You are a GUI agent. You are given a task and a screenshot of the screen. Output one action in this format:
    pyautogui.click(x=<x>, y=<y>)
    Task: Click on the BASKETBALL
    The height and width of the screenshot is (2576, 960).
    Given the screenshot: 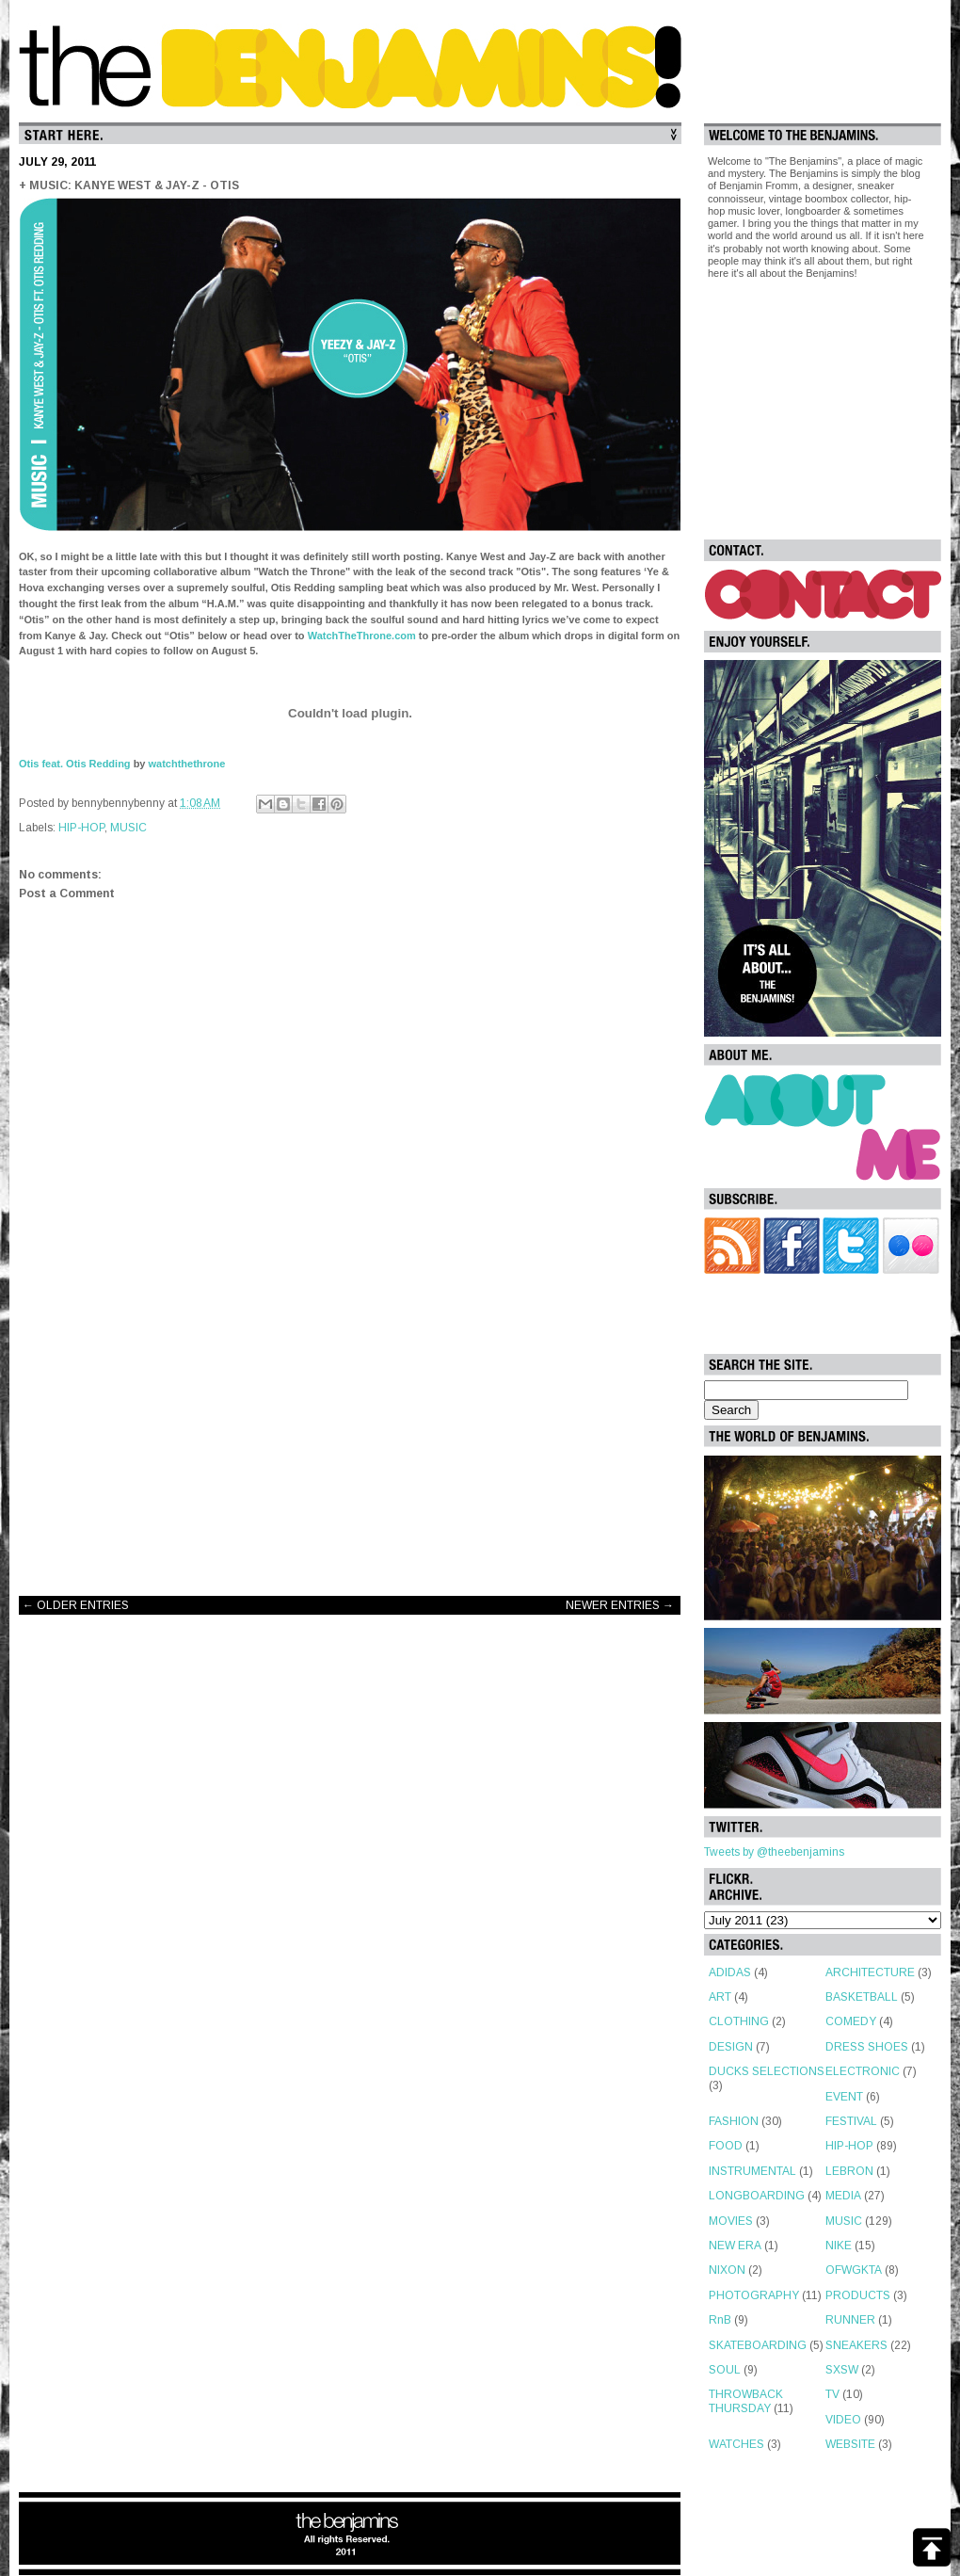 What is the action you would take?
    pyautogui.click(x=861, y=1997)
    